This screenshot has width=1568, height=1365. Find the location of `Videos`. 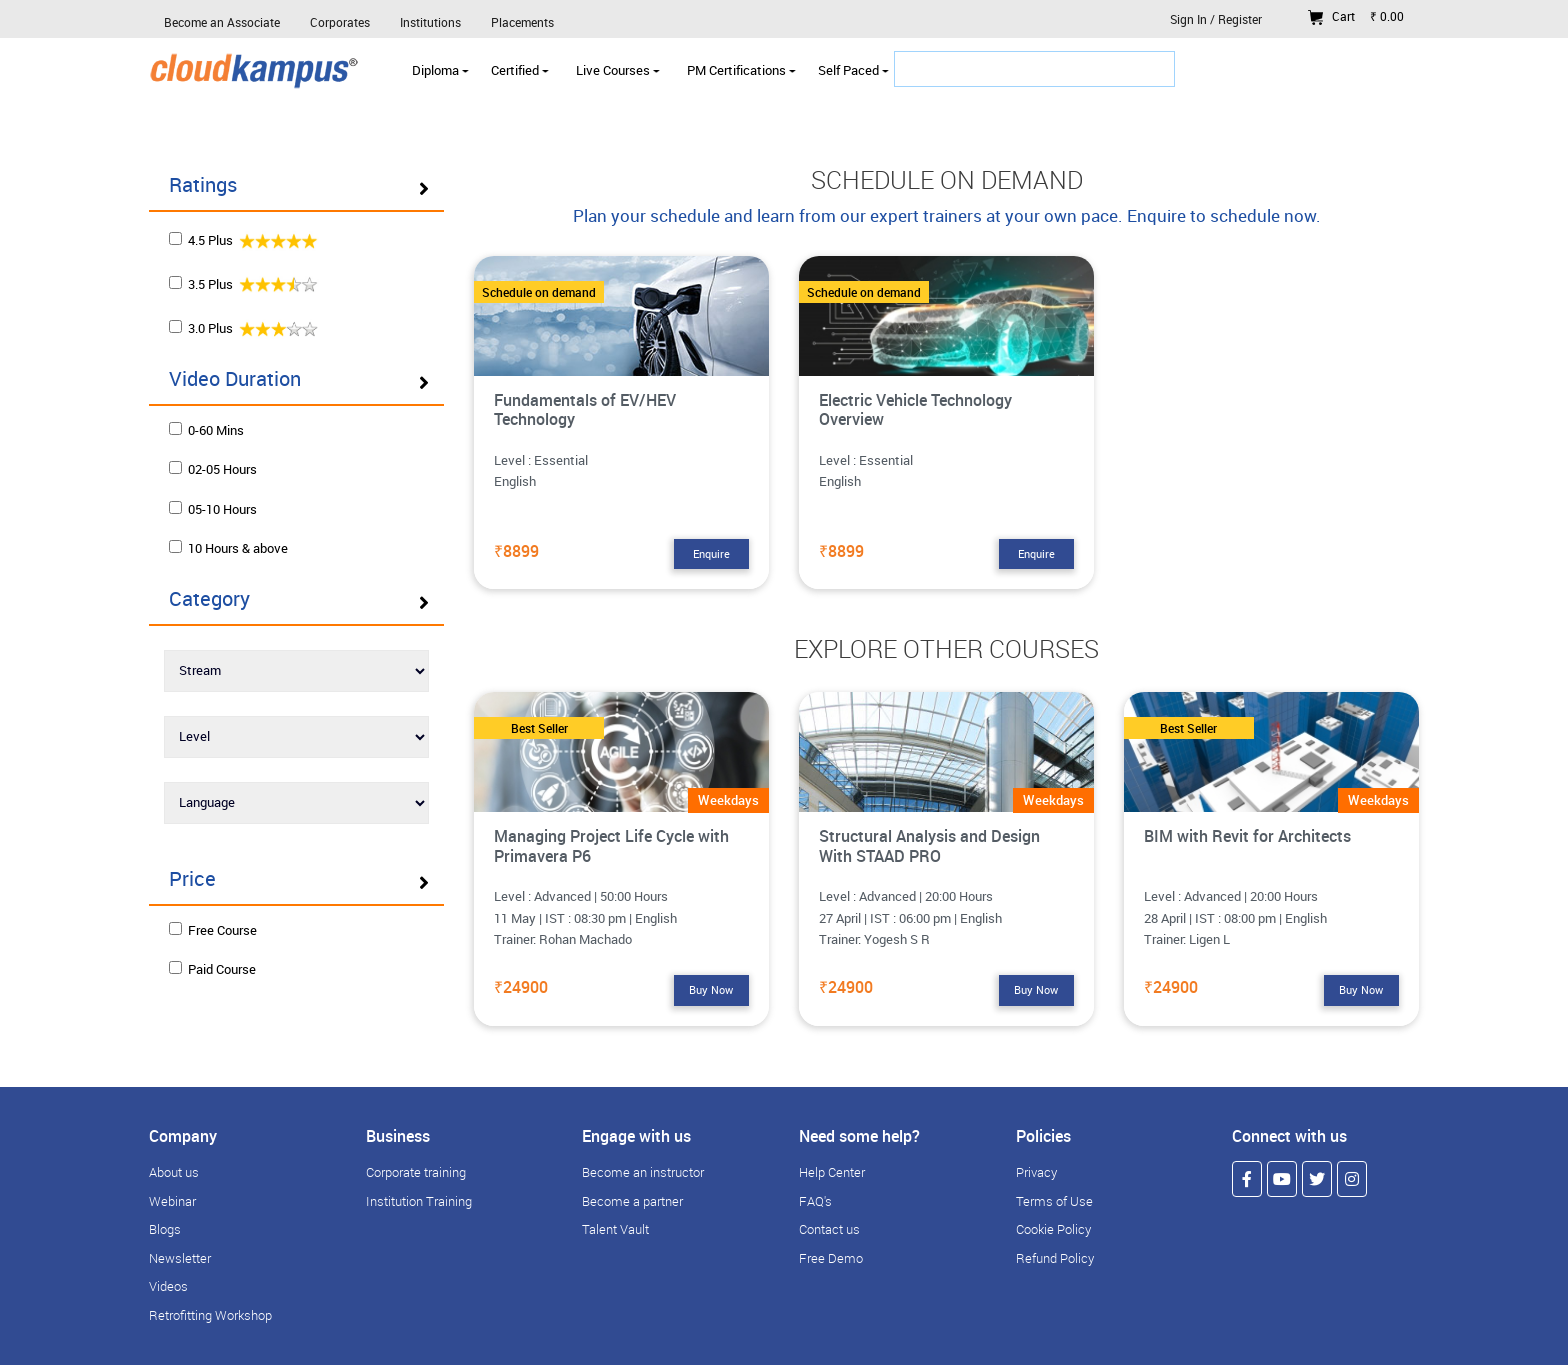

Videos is located at coordinates (168, 1286).